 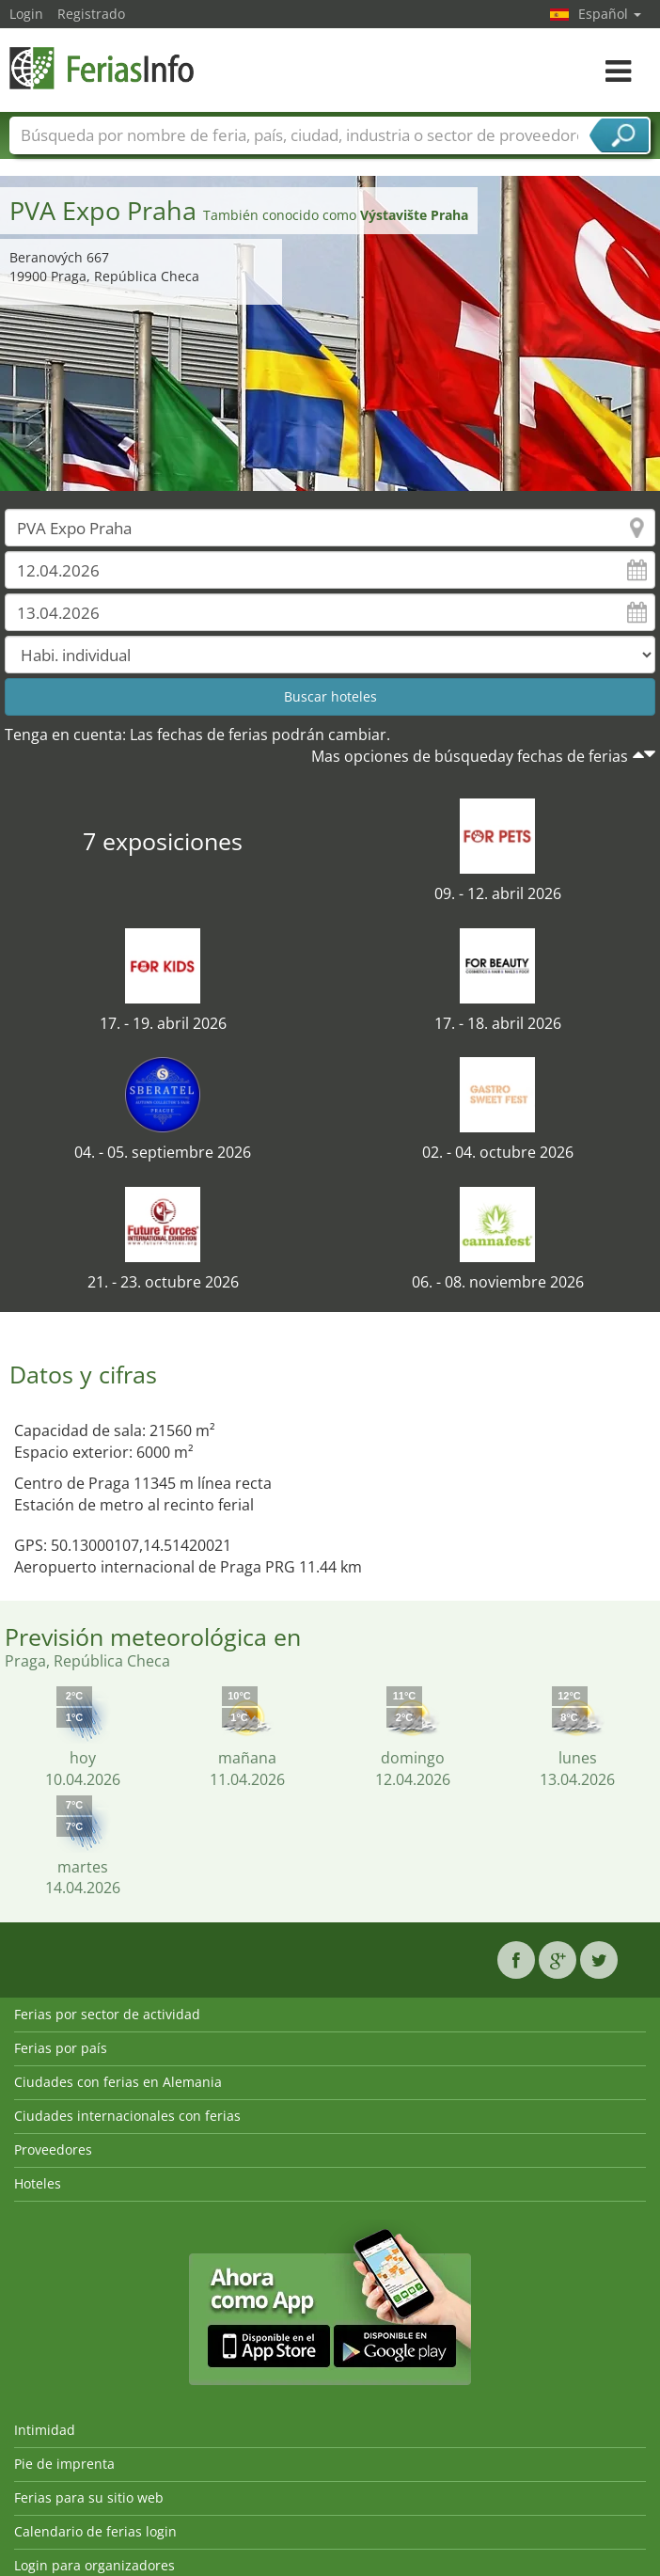 What do you see at coordinates (609, 14) in the screenshot?
I see `Español` at bounding box center [609, 14].